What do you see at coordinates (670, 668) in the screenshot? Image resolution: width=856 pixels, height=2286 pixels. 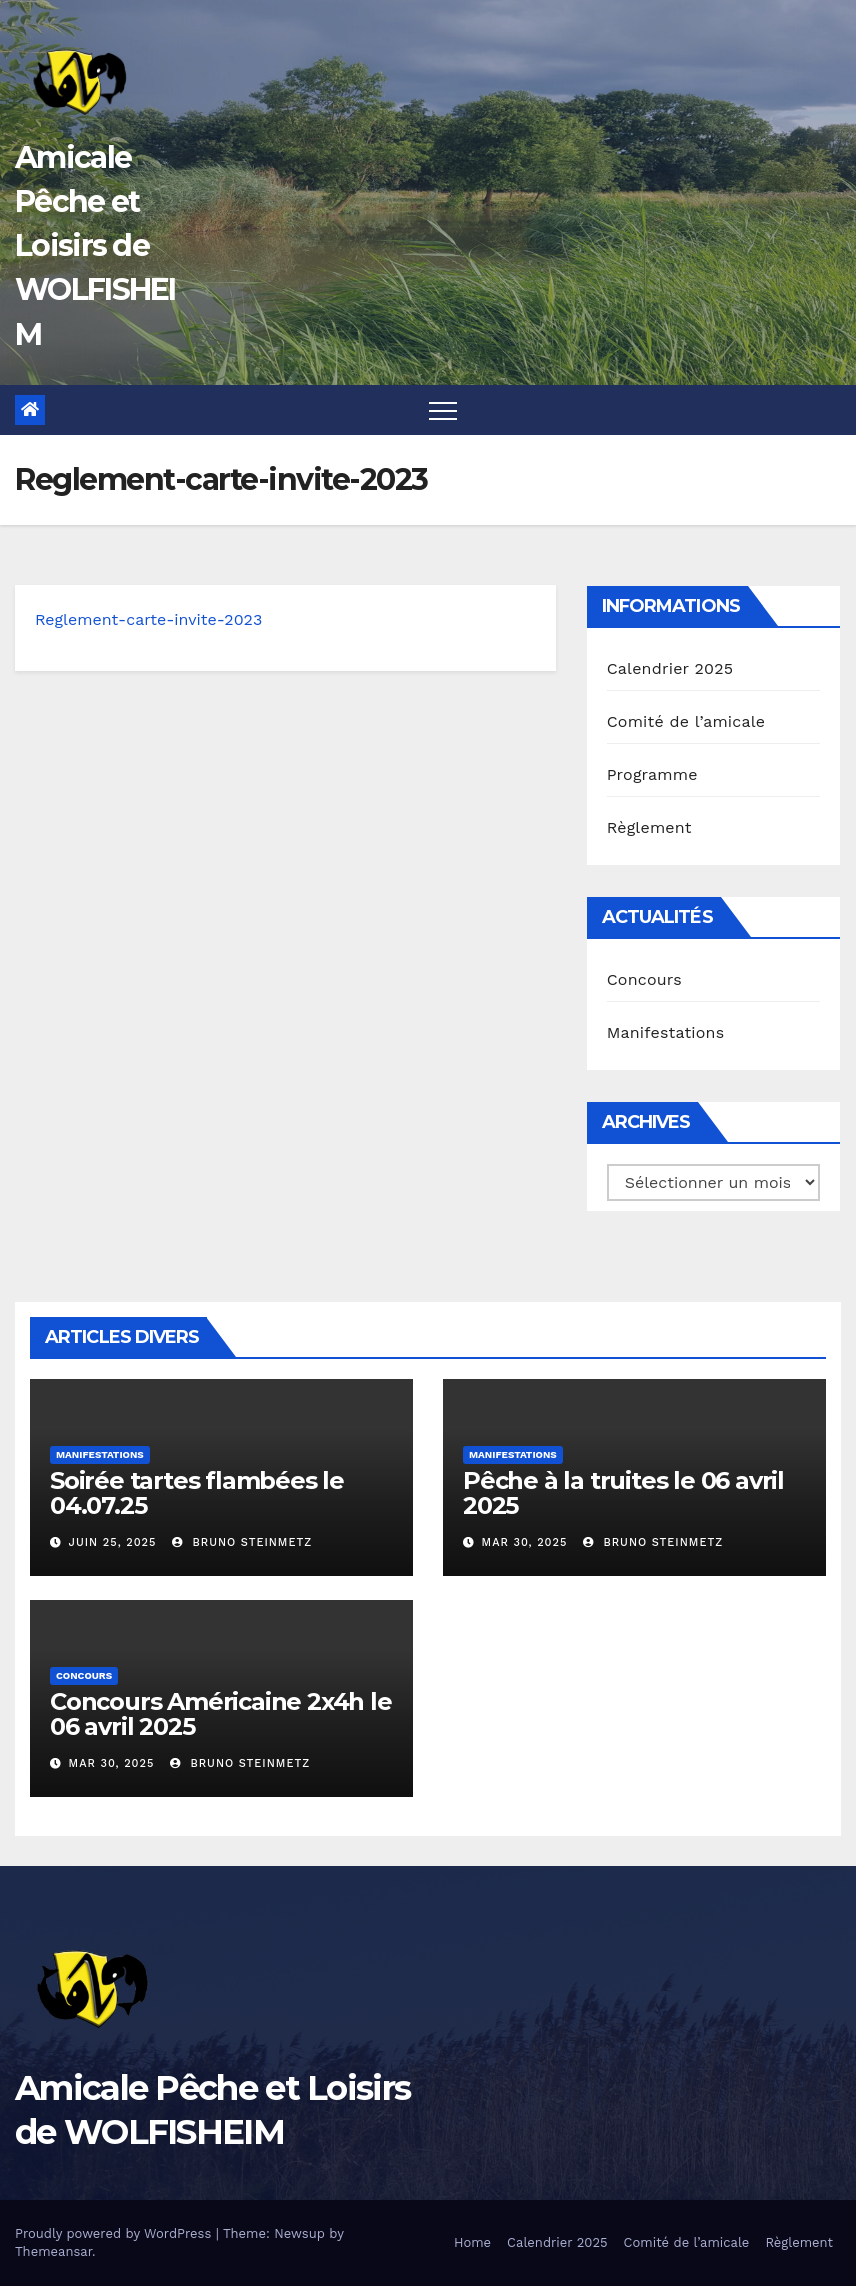 I see `Calendrier 2025` at bounding box center [670, 668].